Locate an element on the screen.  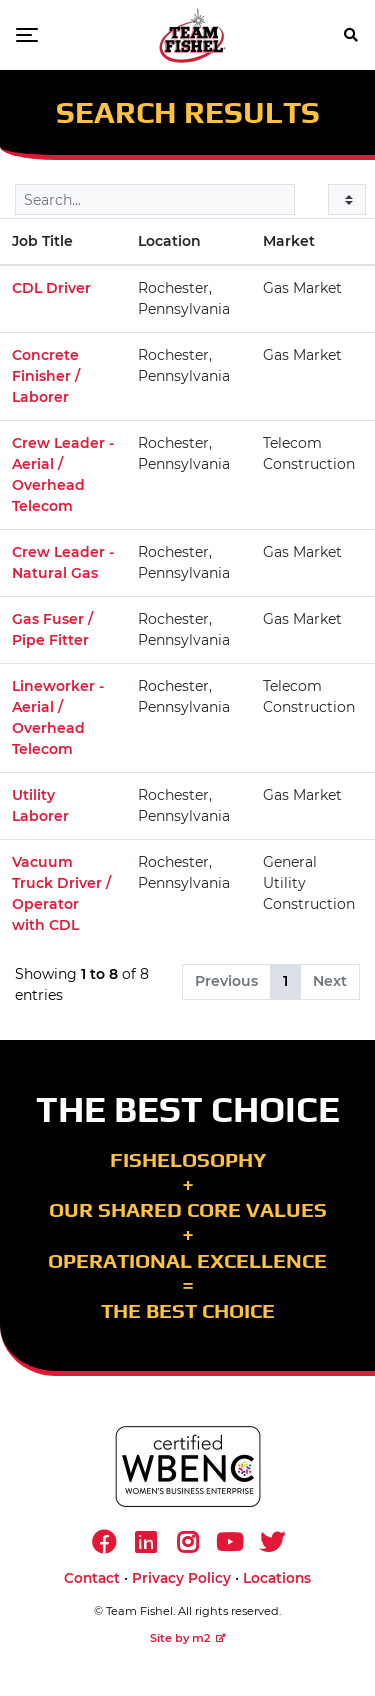
Job Title [Job Title: activate to sort column descending] is located at coordinates (42, 241).